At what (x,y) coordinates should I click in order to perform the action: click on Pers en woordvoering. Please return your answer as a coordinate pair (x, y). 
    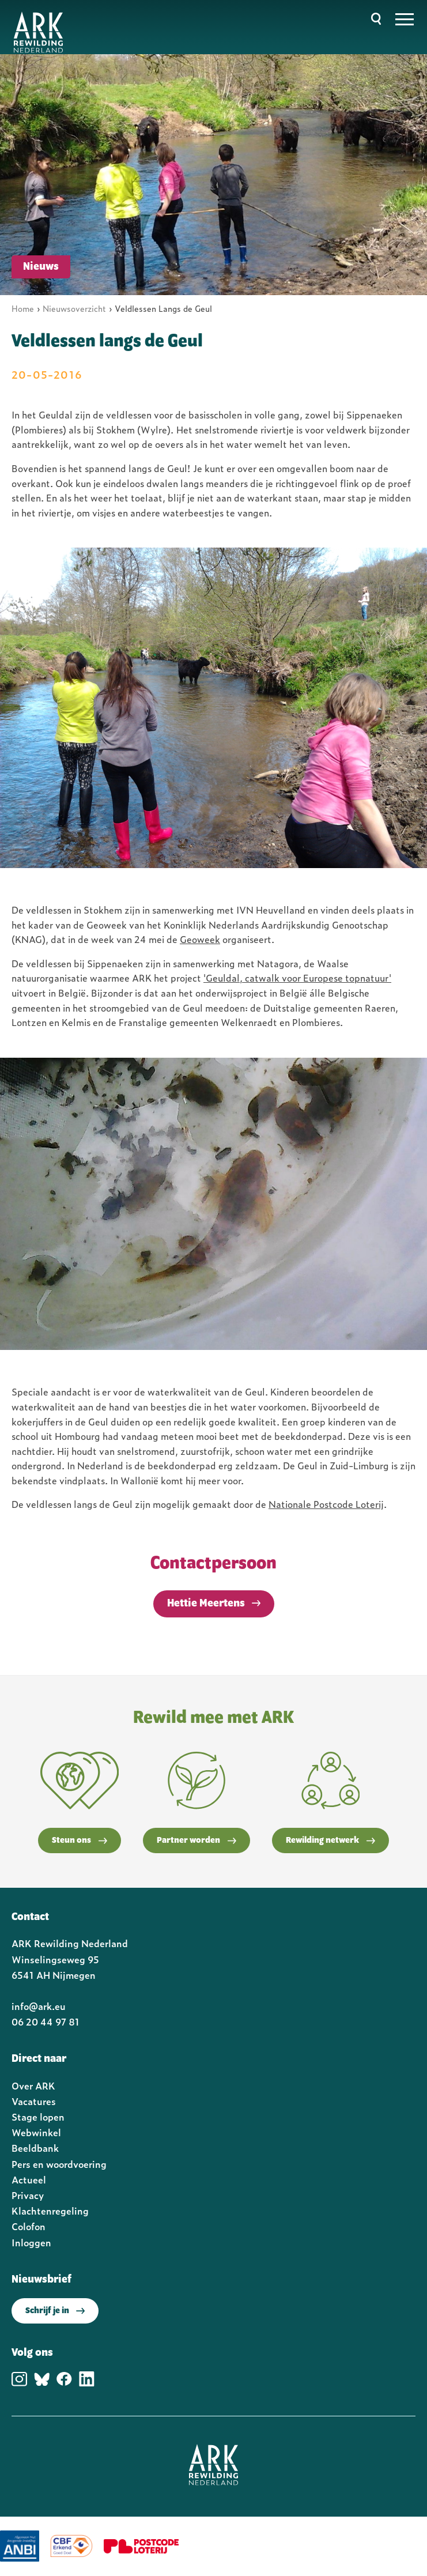
    Looking at the image, I should click on (59, 2164).